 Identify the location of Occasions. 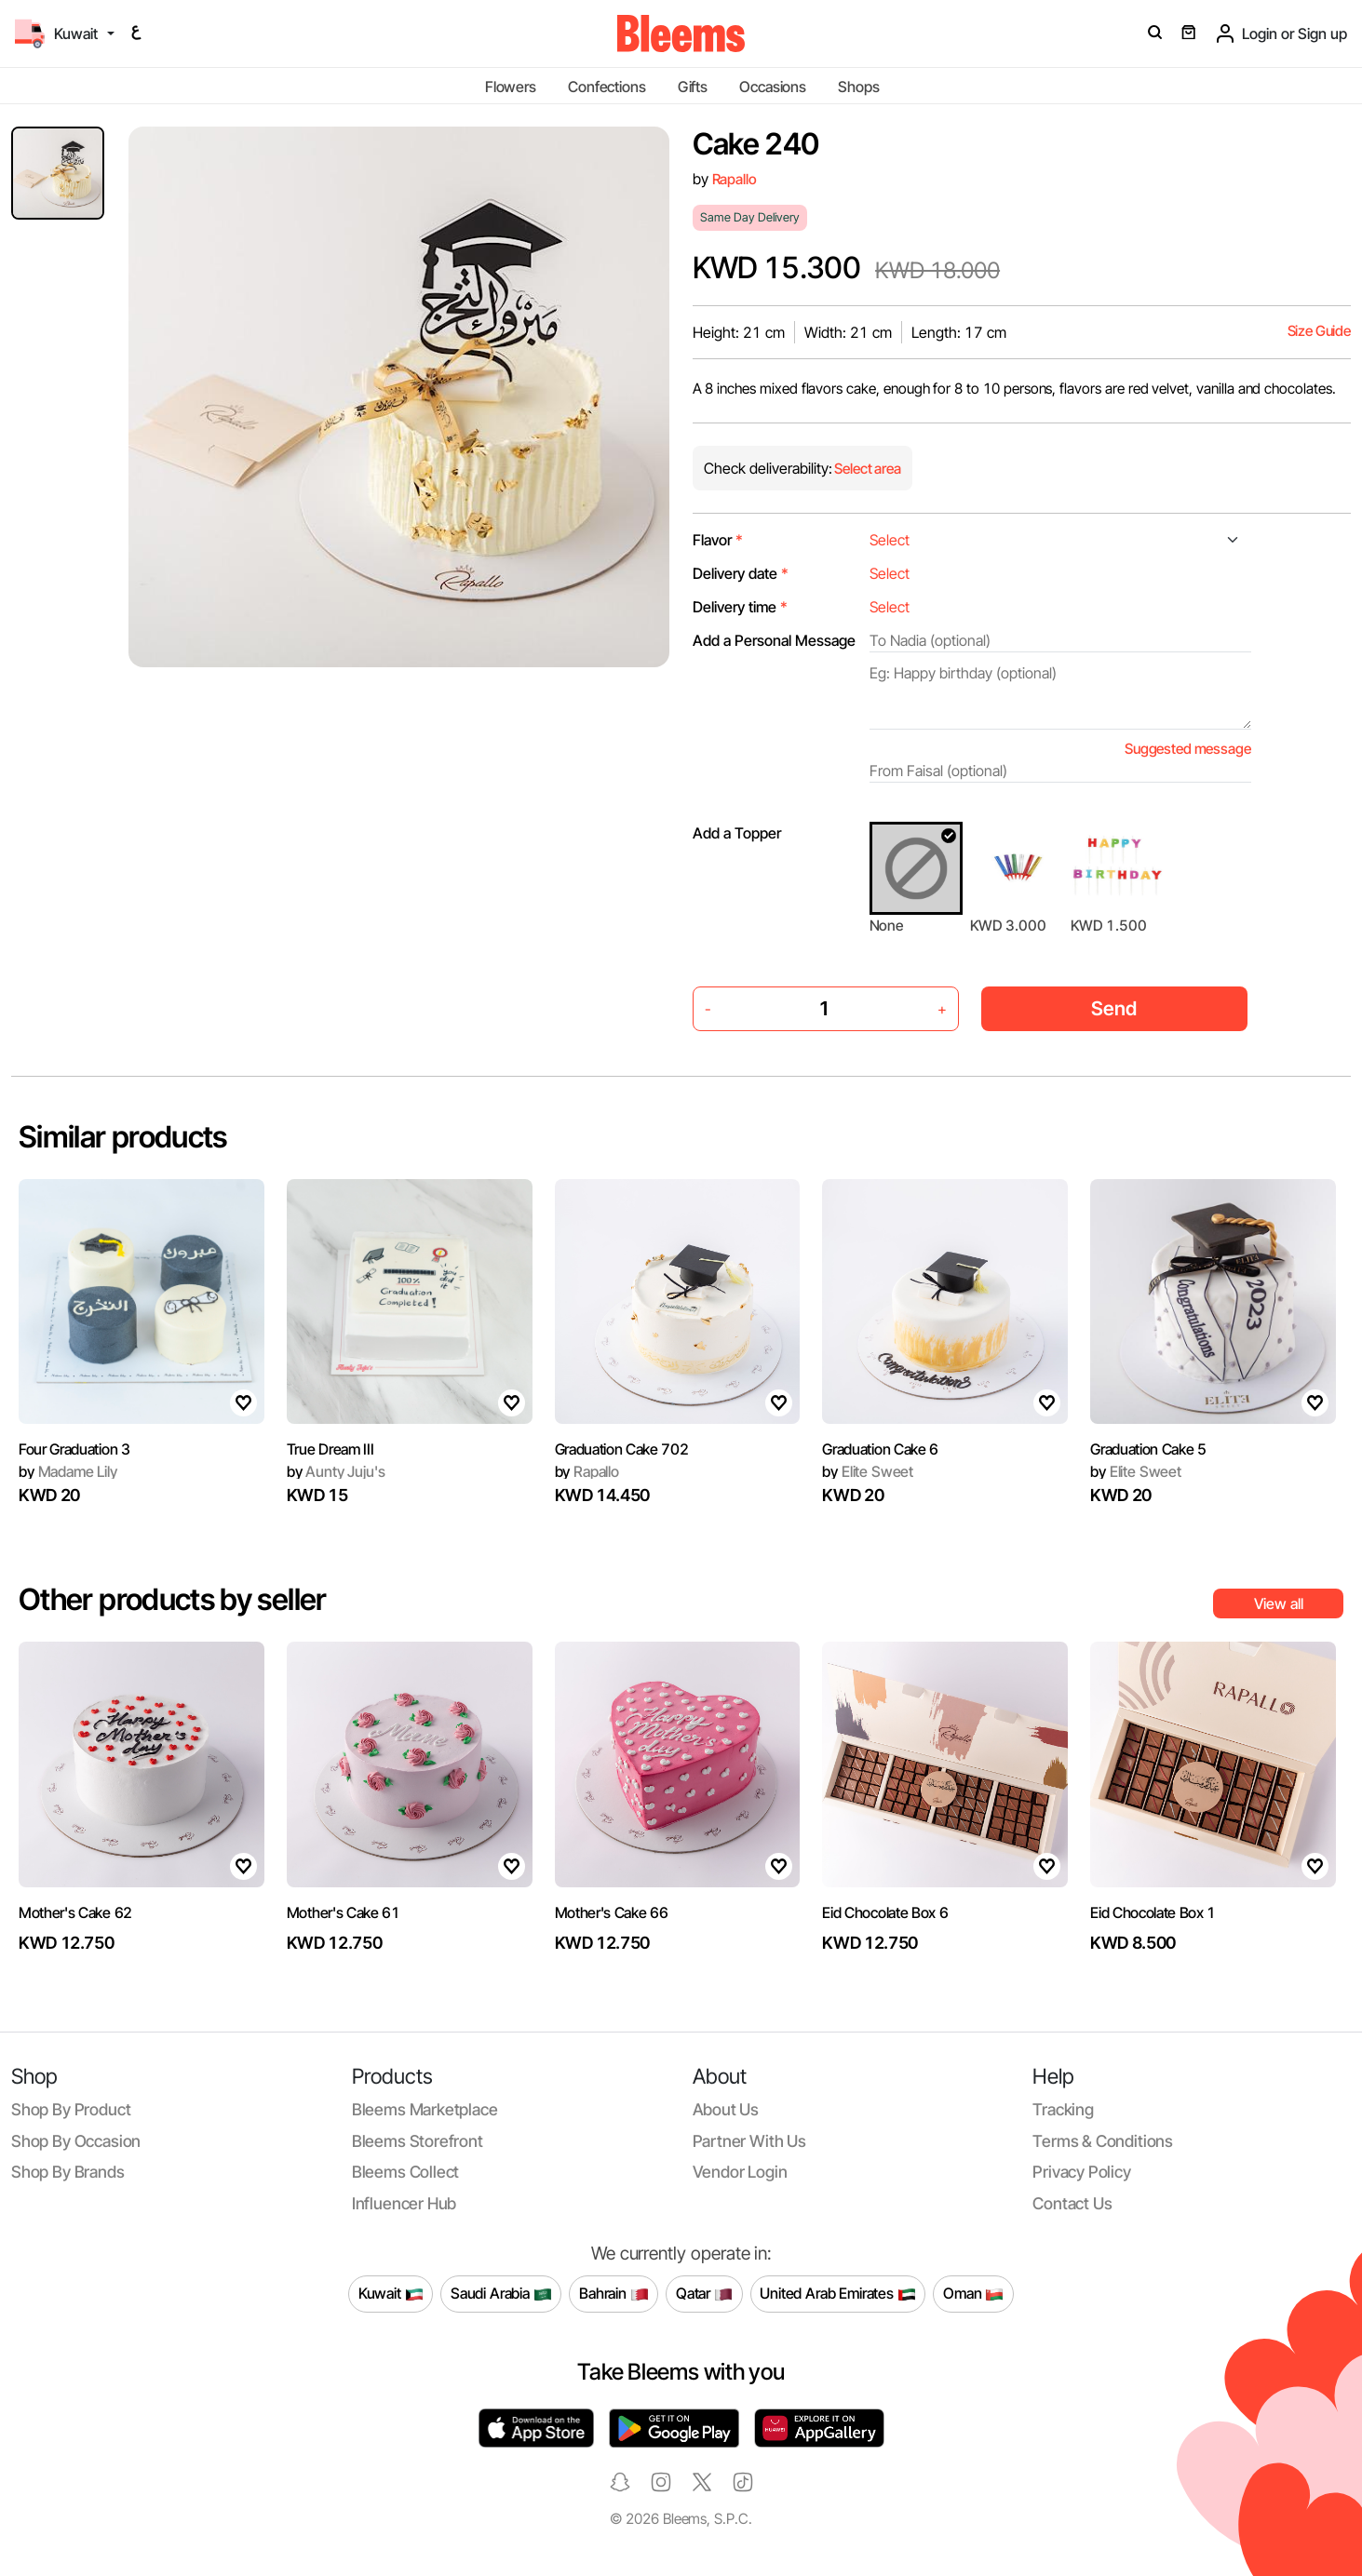
(772, 86).